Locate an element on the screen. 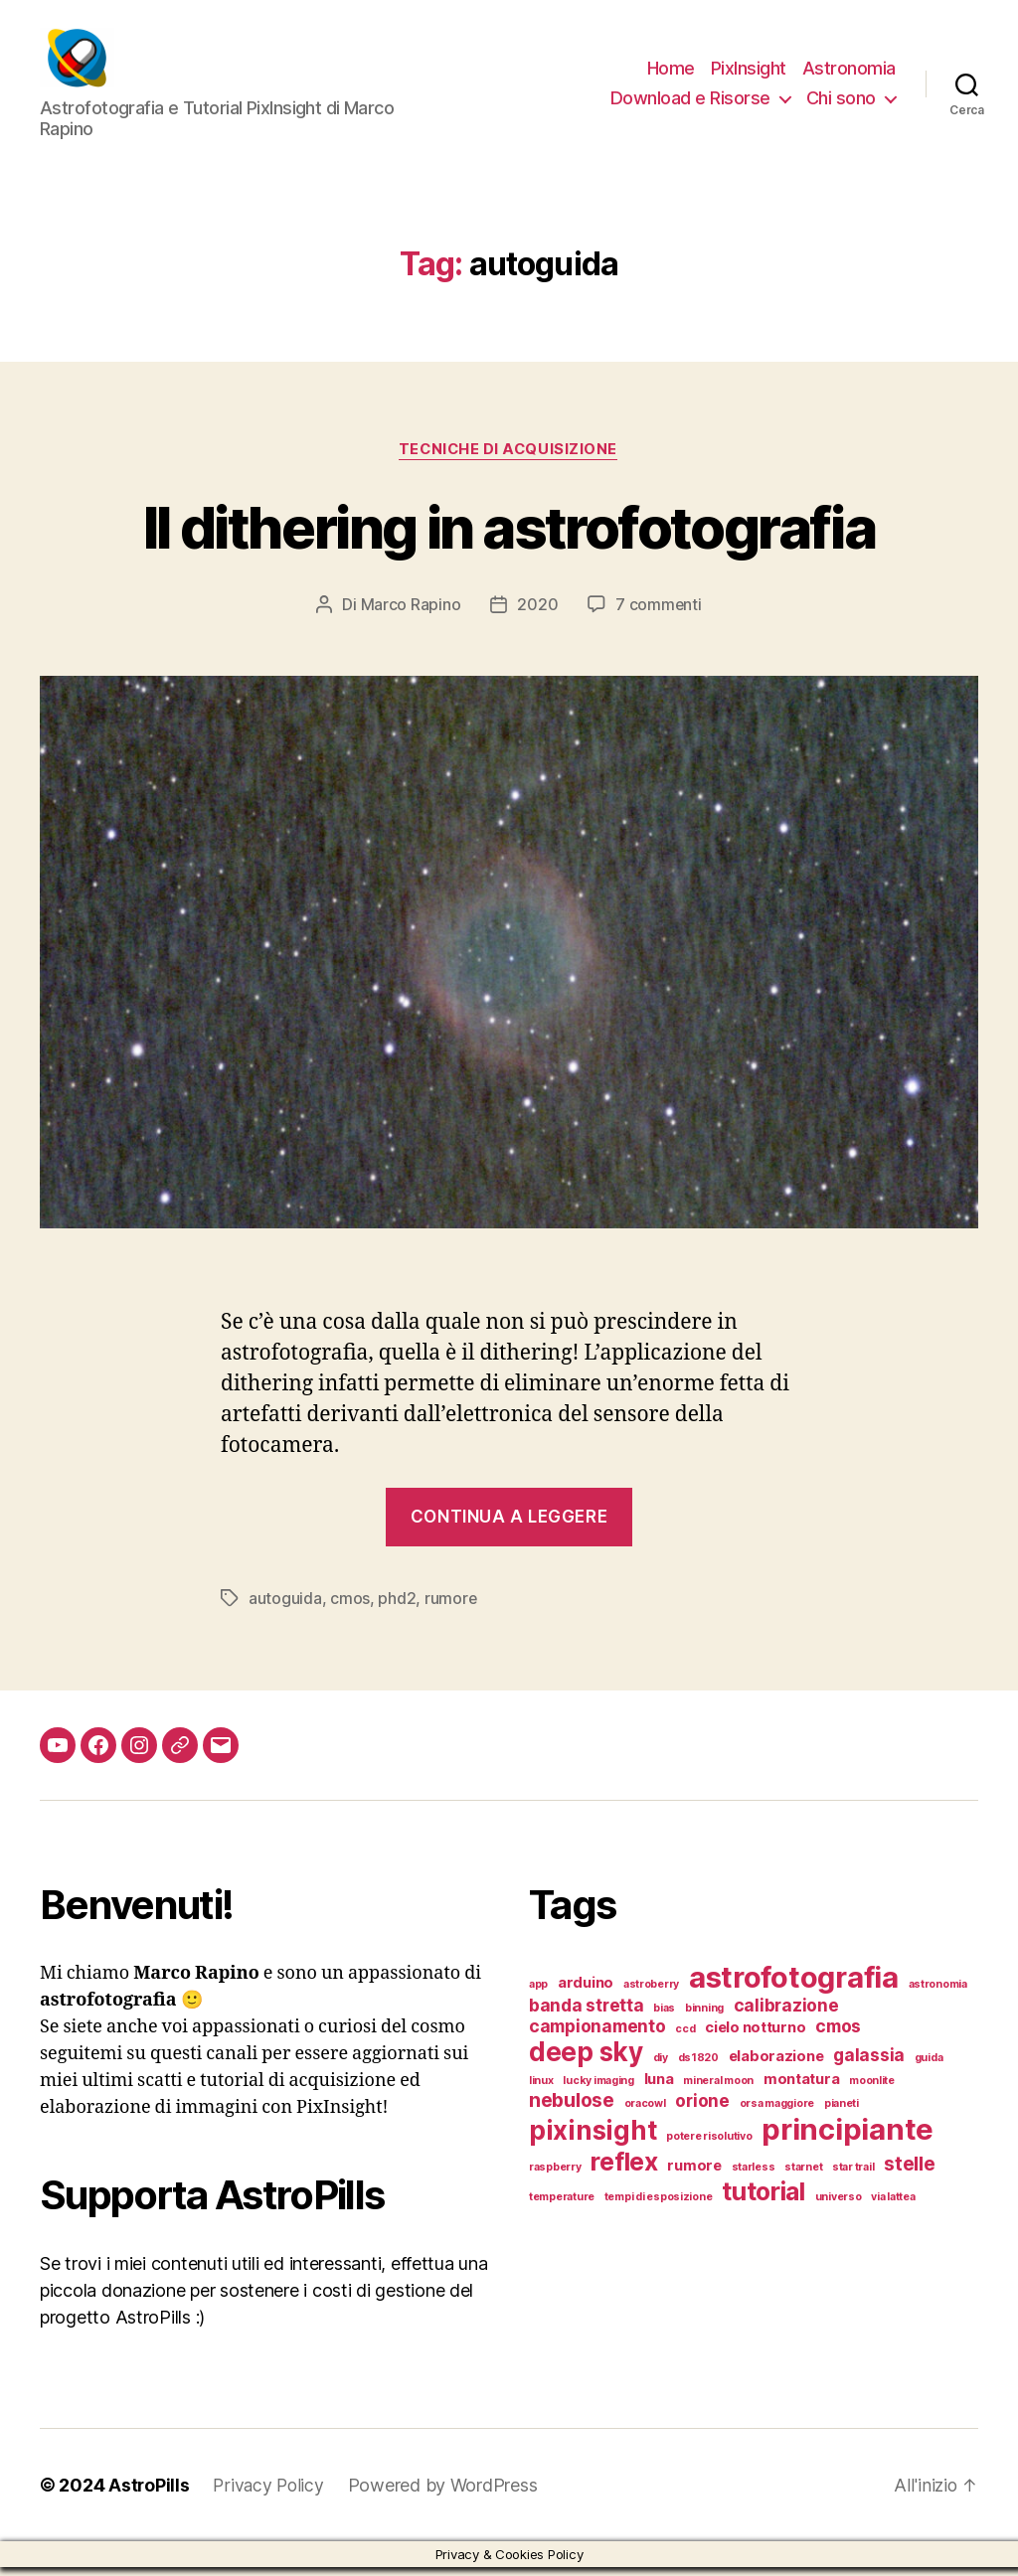 Image resolution: width=1018 pixels, height=2576 pixels. Download e Risorse is located at coordinates (690, 102).